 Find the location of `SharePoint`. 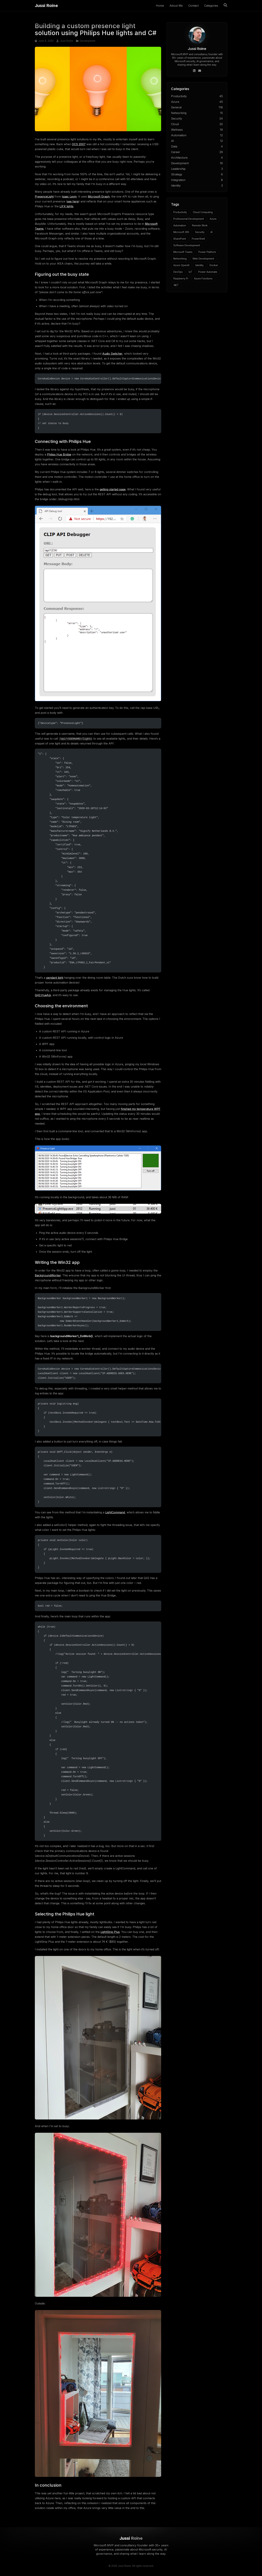

SharePoint is located at coordinates (179, 238).